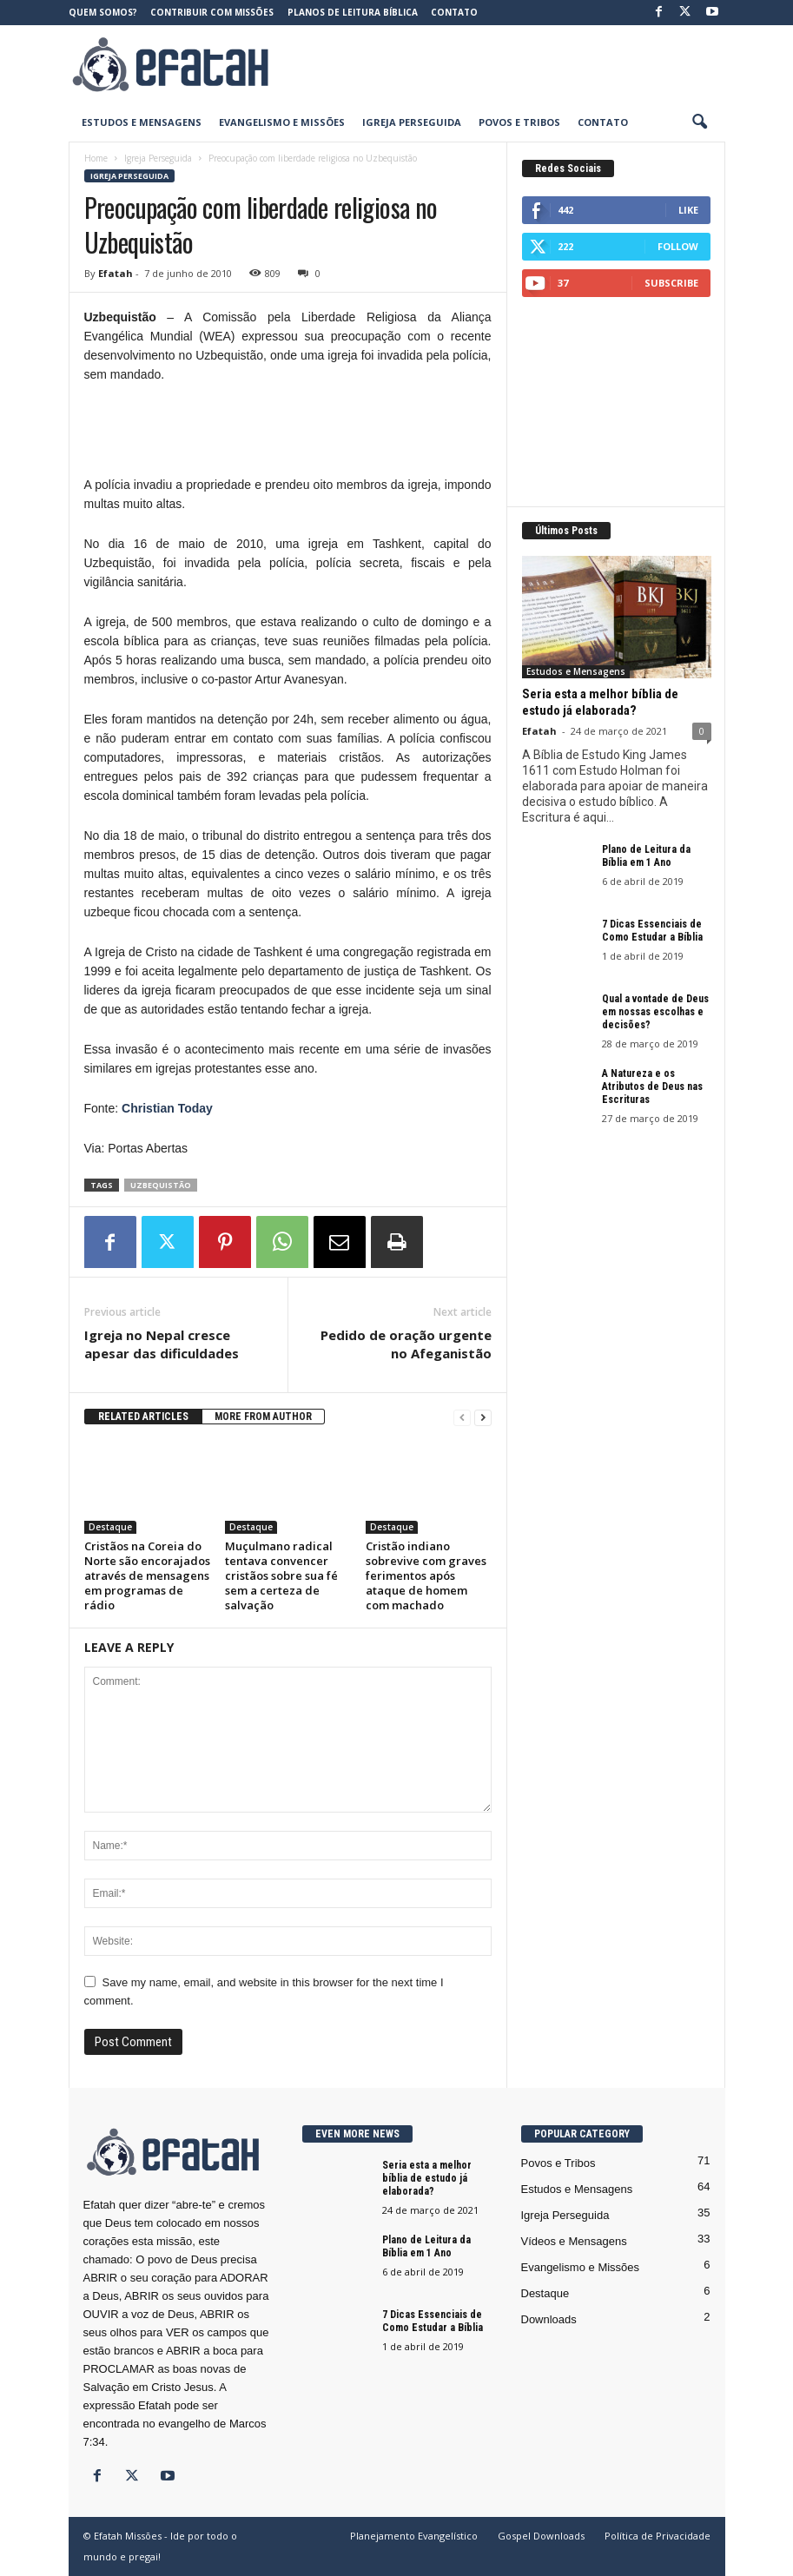 This screenshot has width=793, height=2576. What do you see at coordinates (652, 930) in the screenshot?
I see `7 Dicas Essenciais de Como Estudar a Bíblia` at bounding box center [652, 930].